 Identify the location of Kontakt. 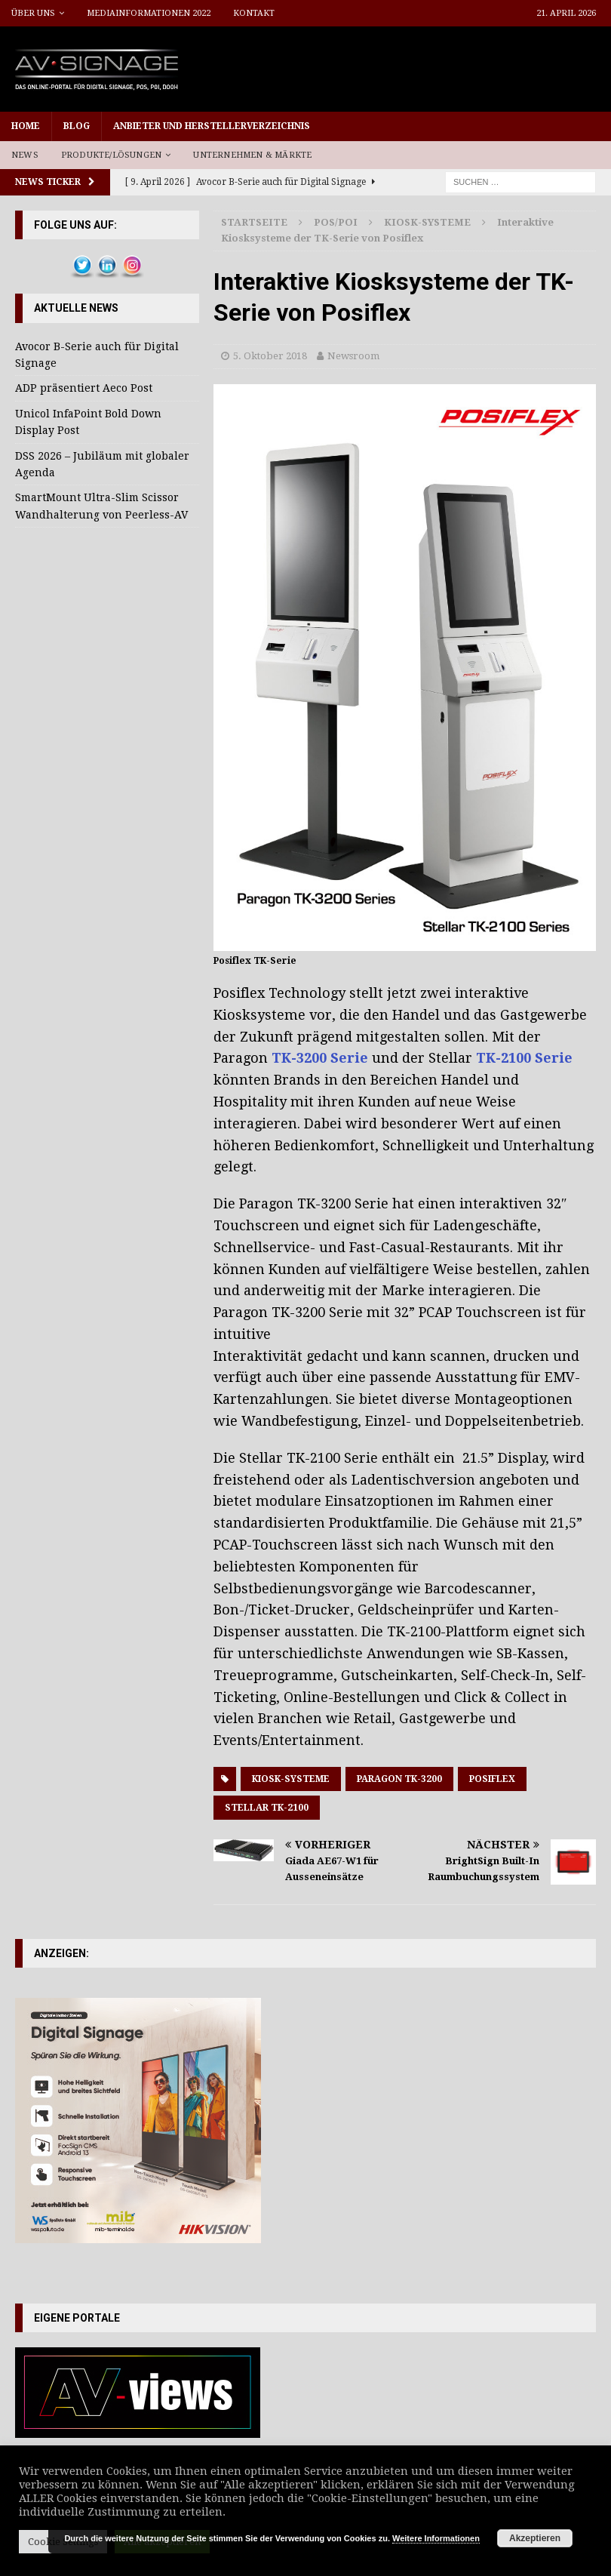
(254, 13).